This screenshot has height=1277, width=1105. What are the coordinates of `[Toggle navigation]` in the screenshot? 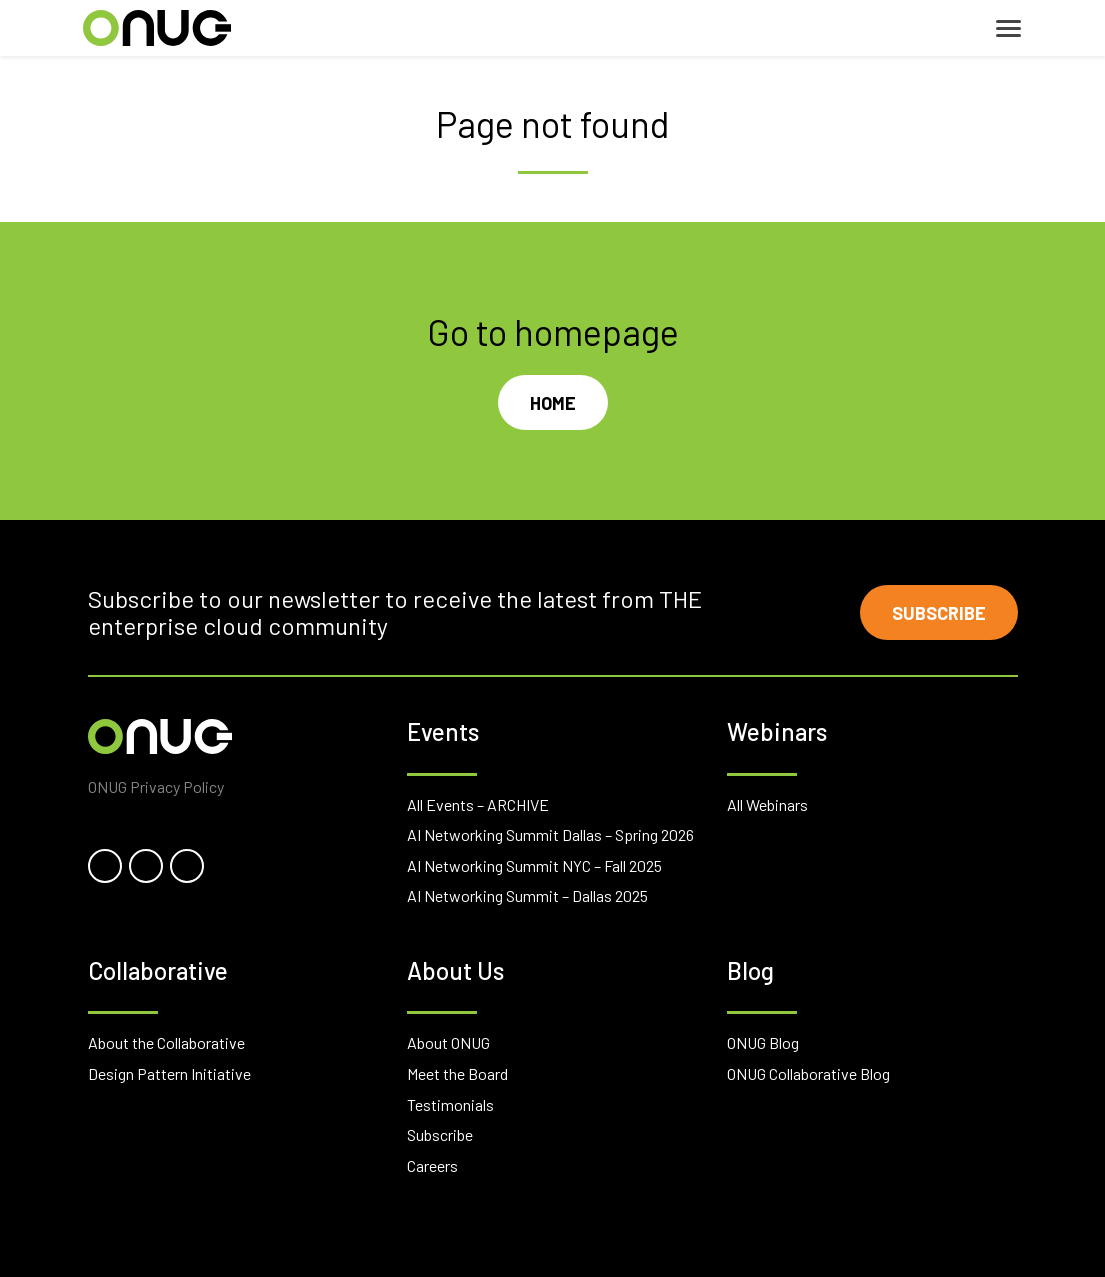 It's located at (1008, 28).